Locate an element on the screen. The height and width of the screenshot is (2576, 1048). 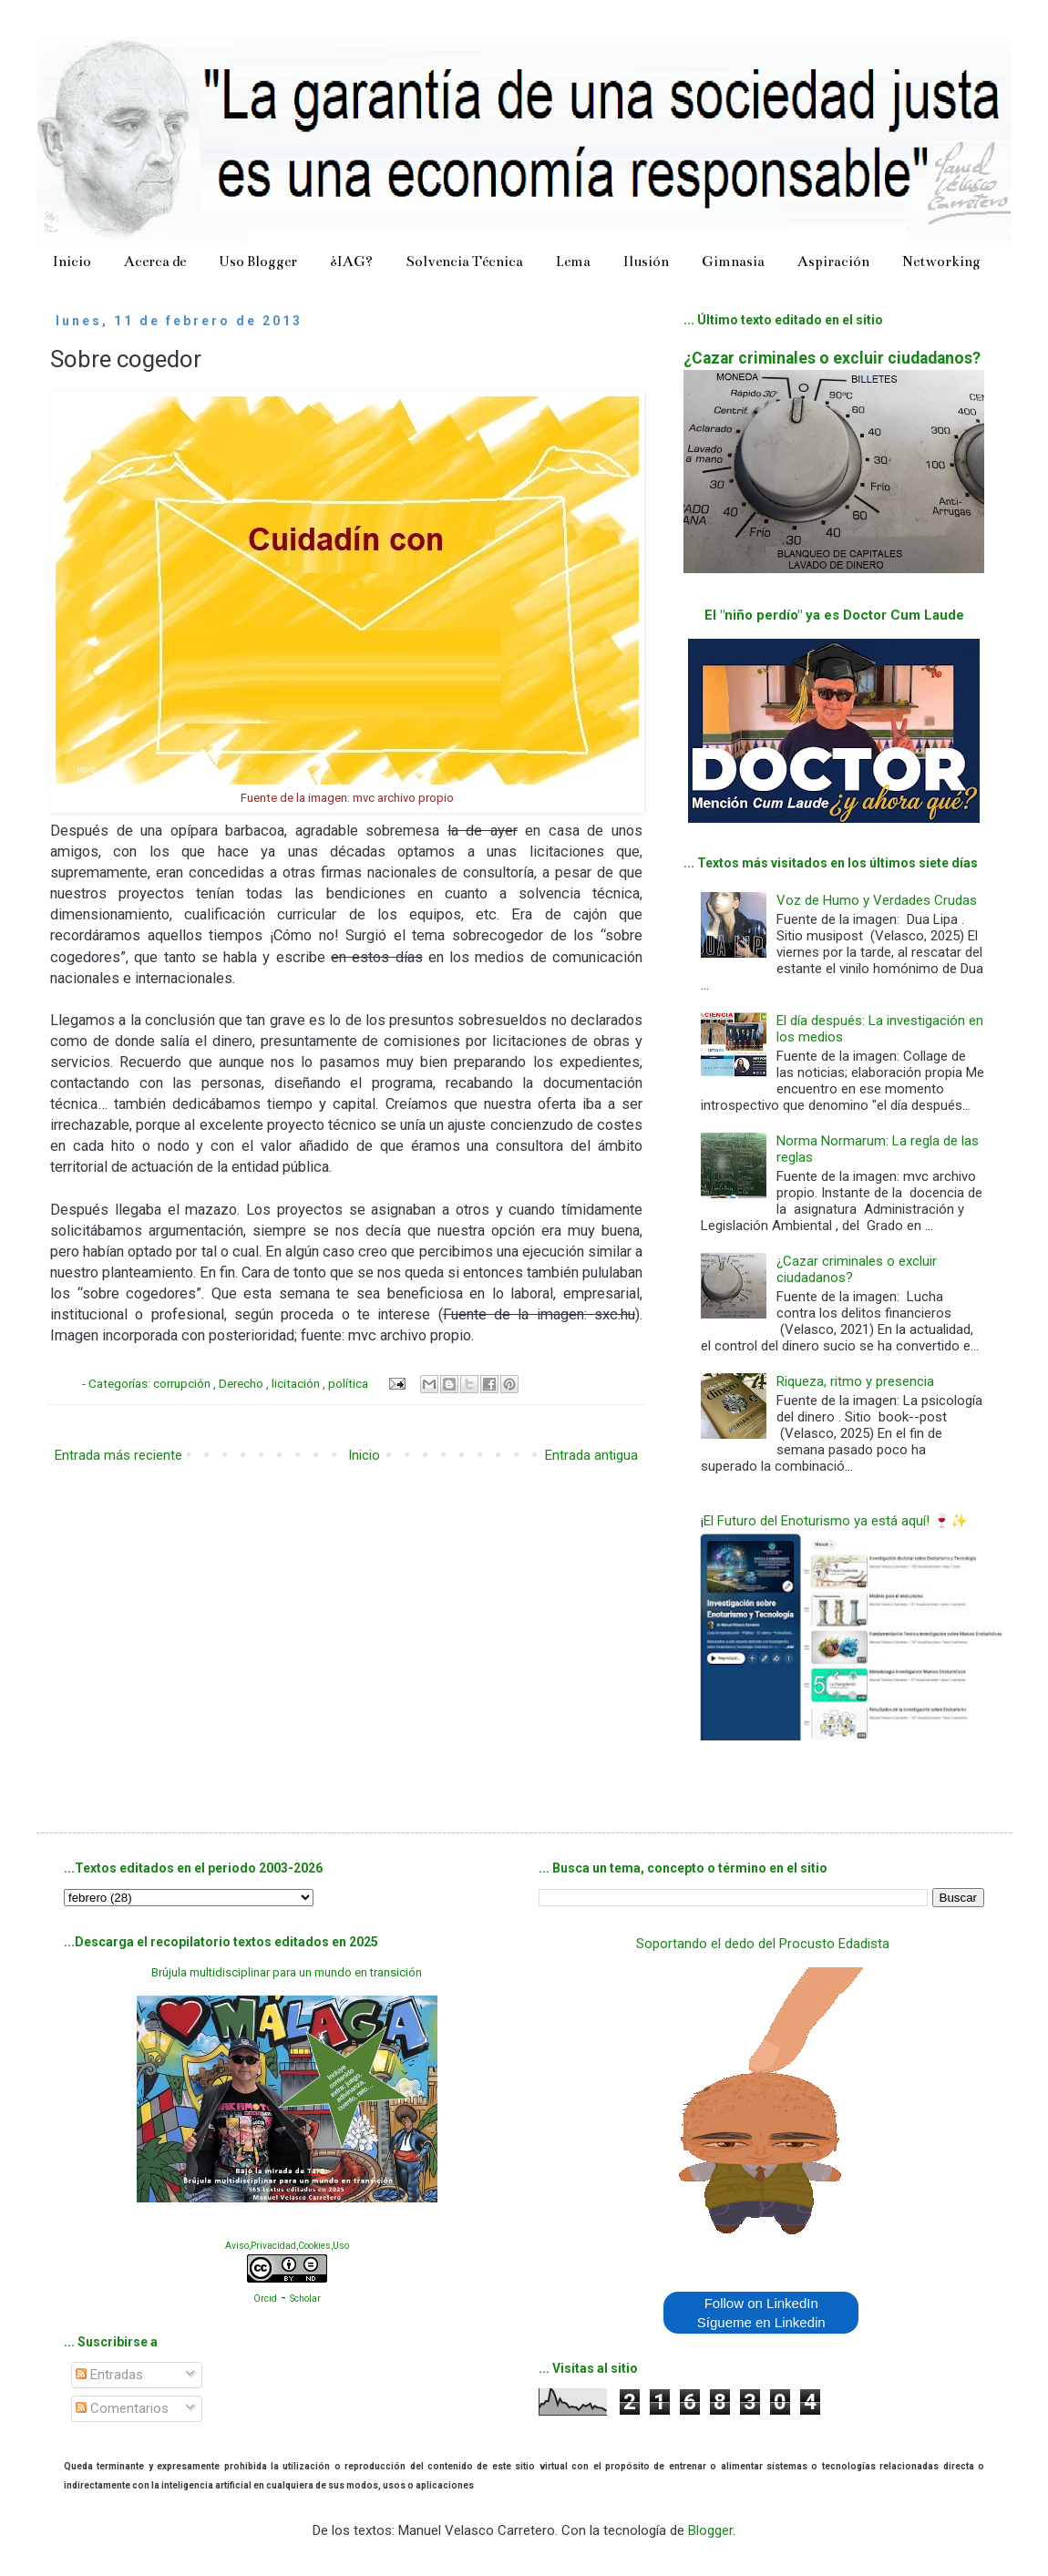
Acerca de is located at coordinates (155, 261).